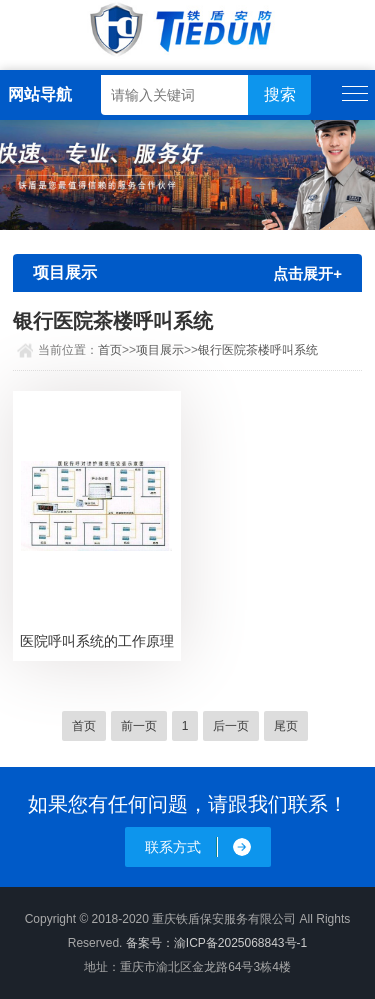  I want to click on 后一页, so click(231, 726).